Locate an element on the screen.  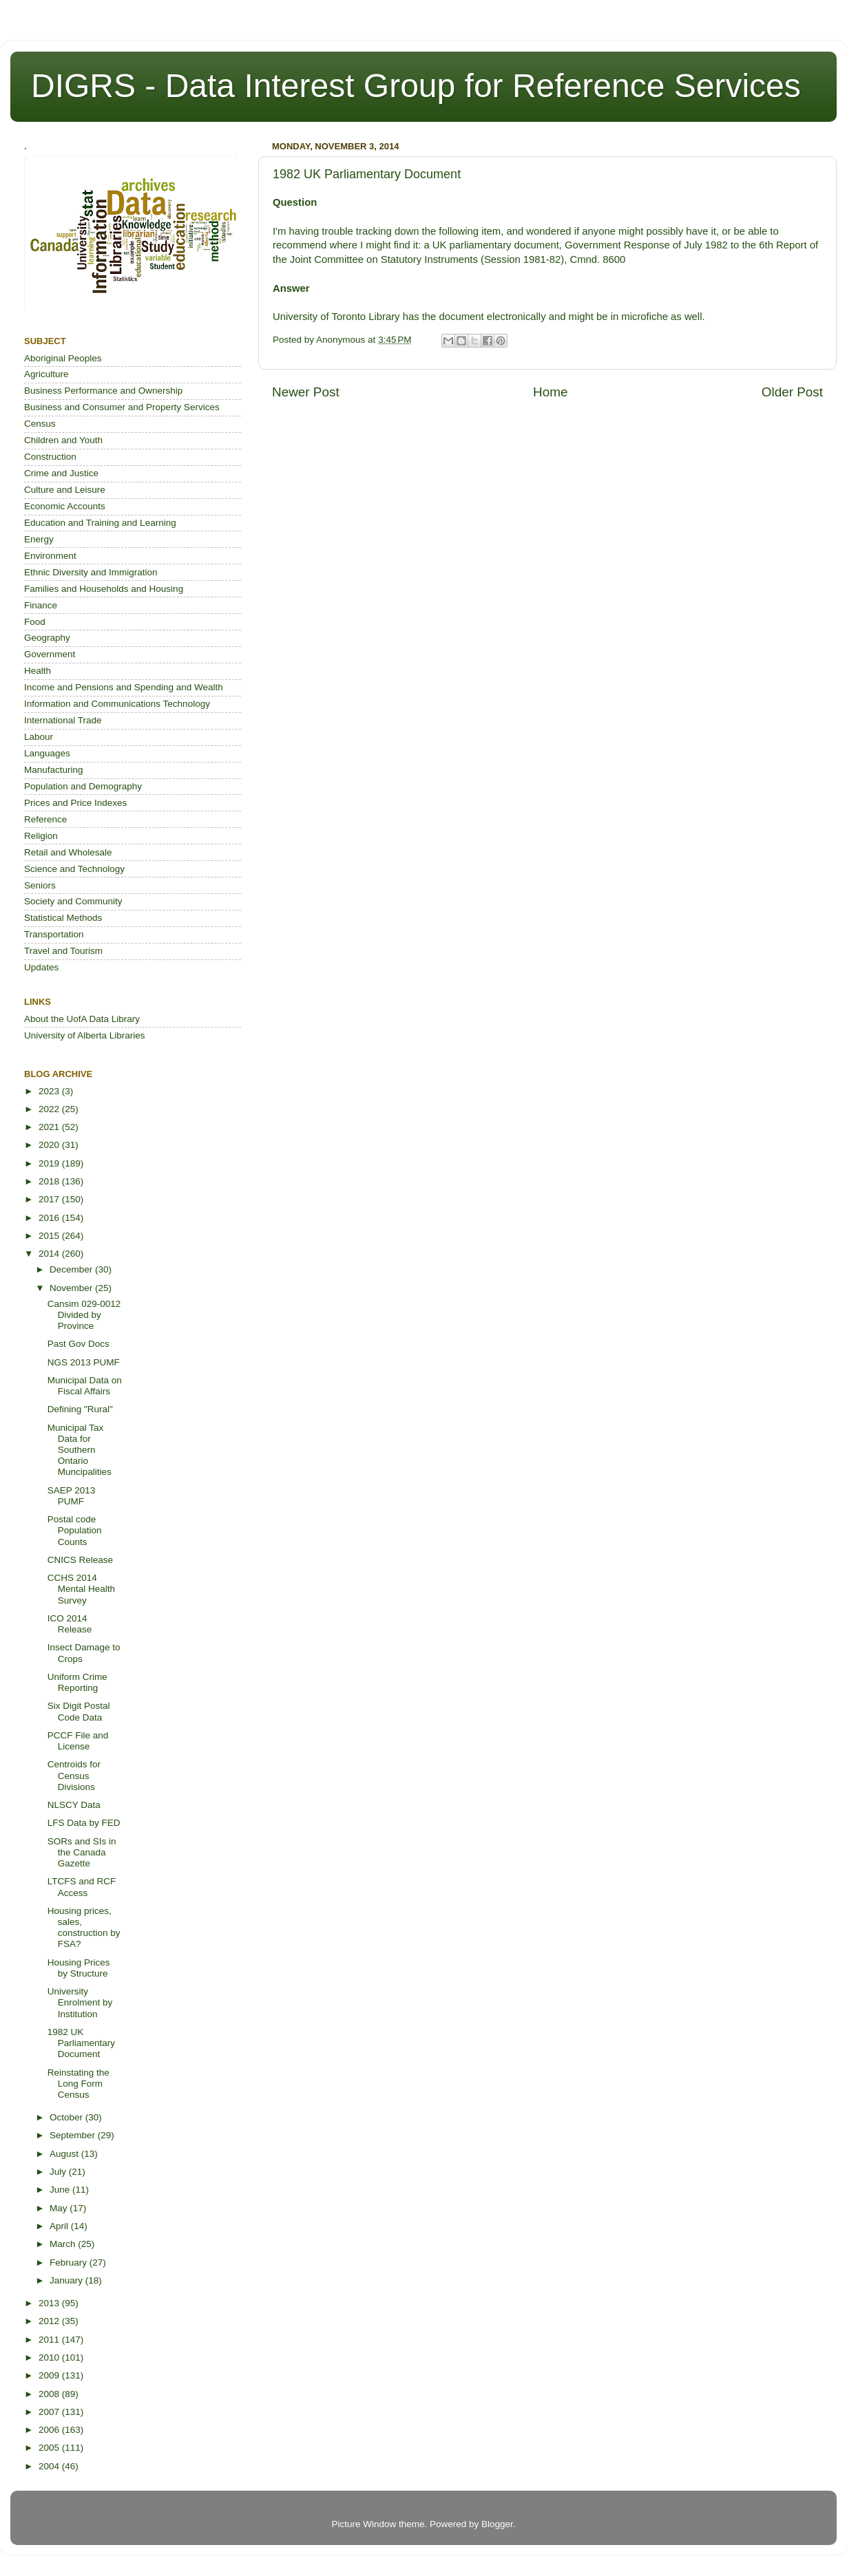
Finance is located at coordinates (40, 605).